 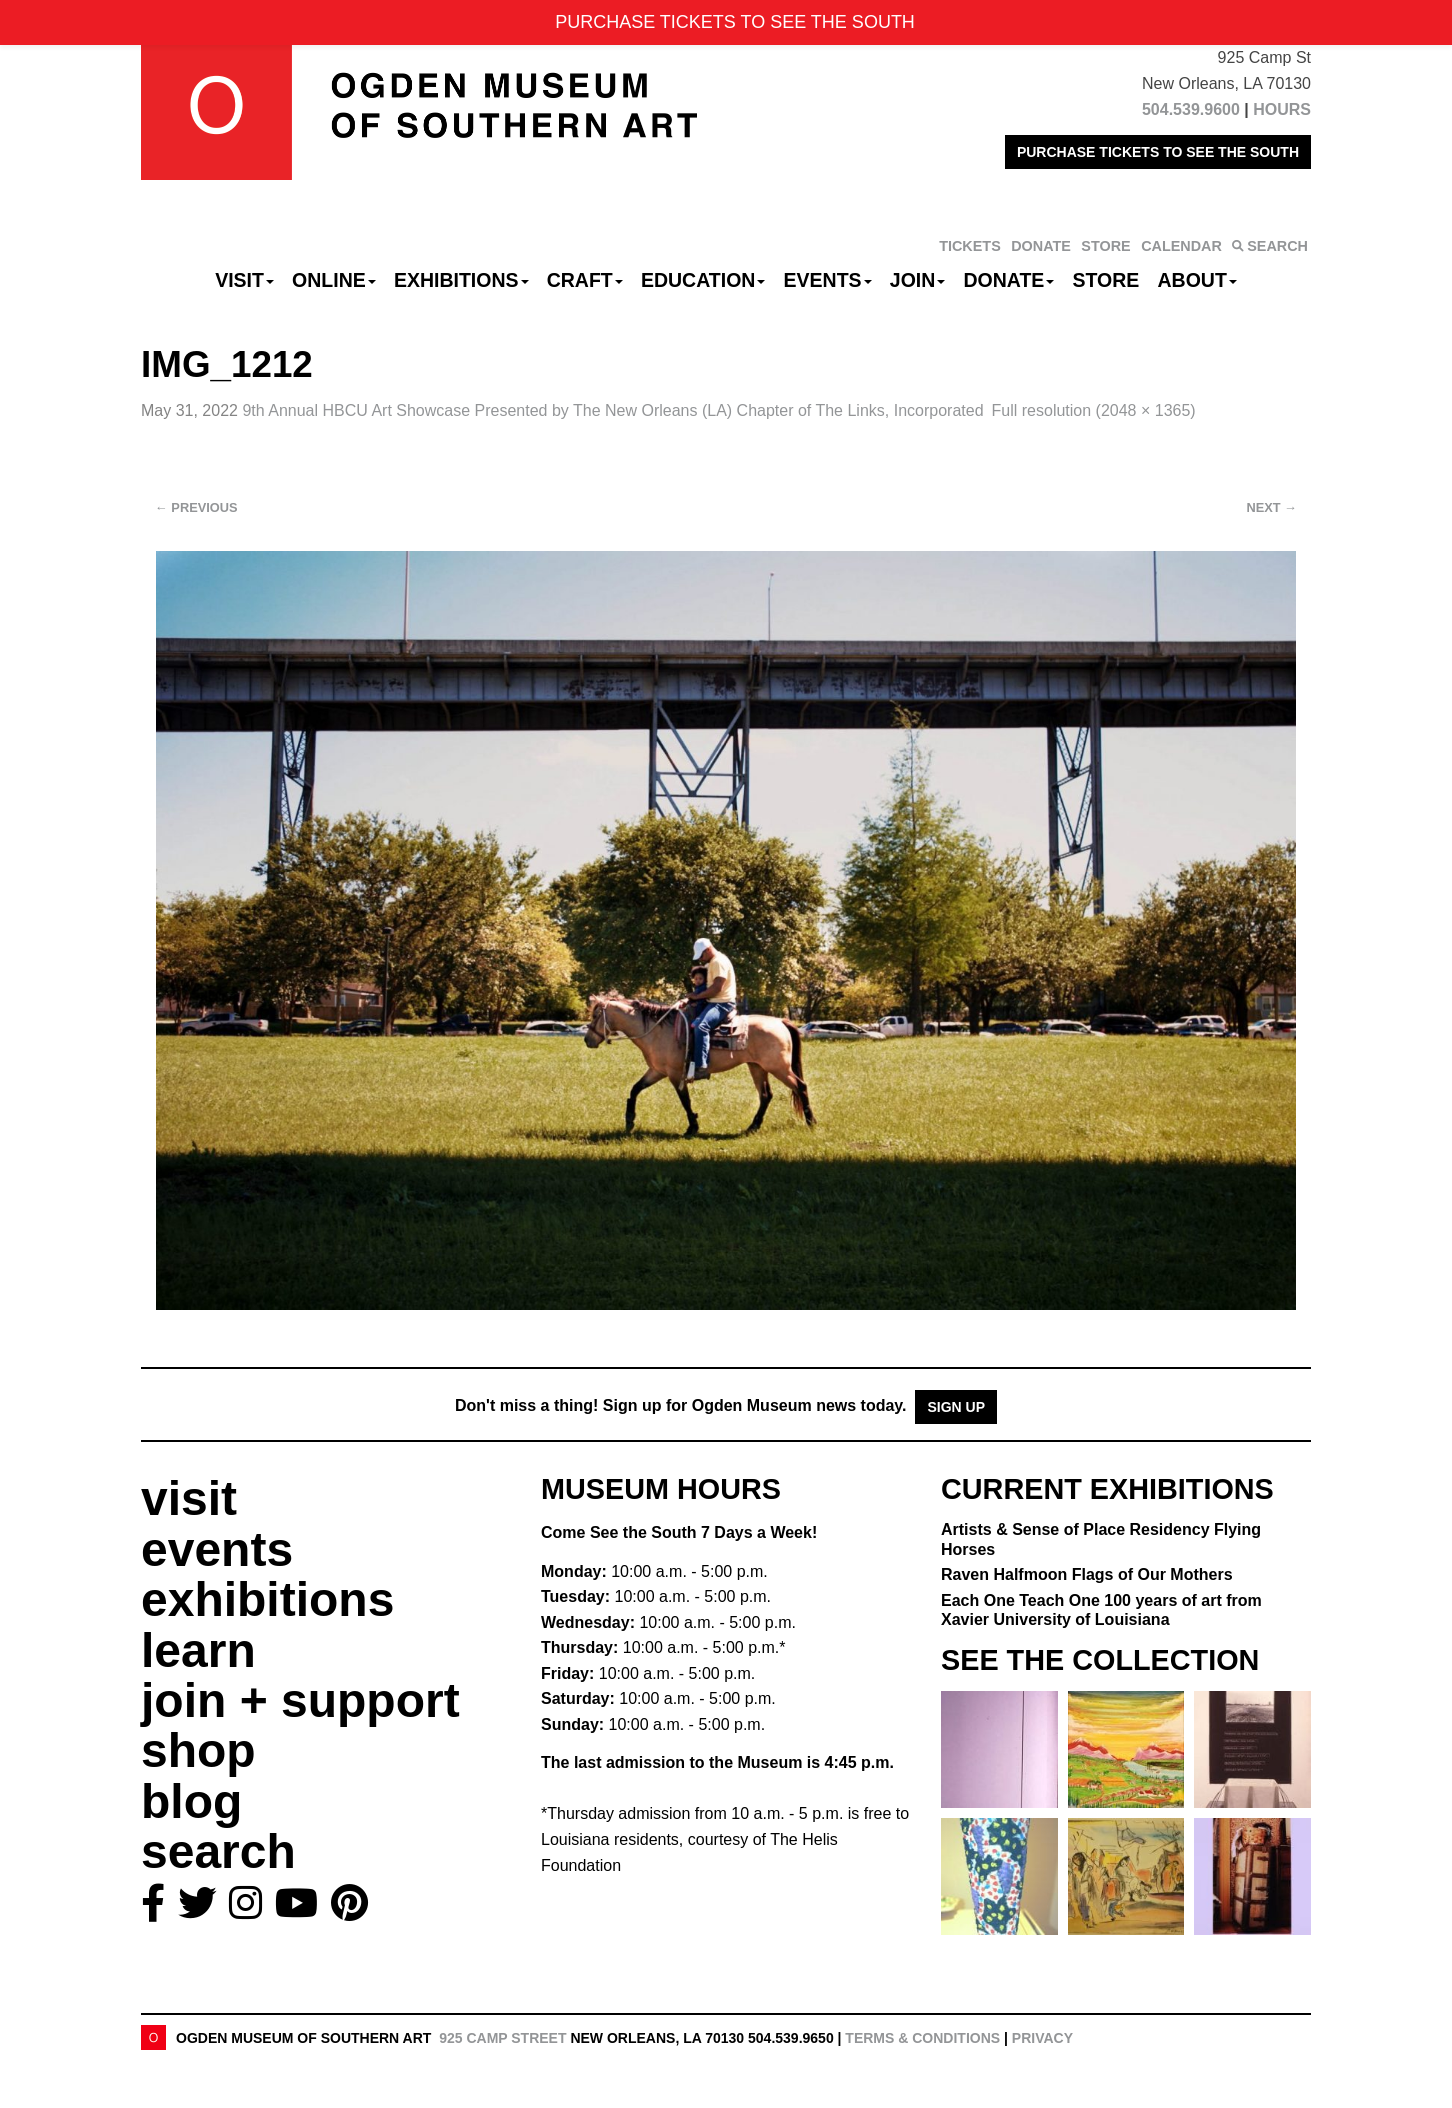 I want to click on TICKETS, so click(x=970, y=246).